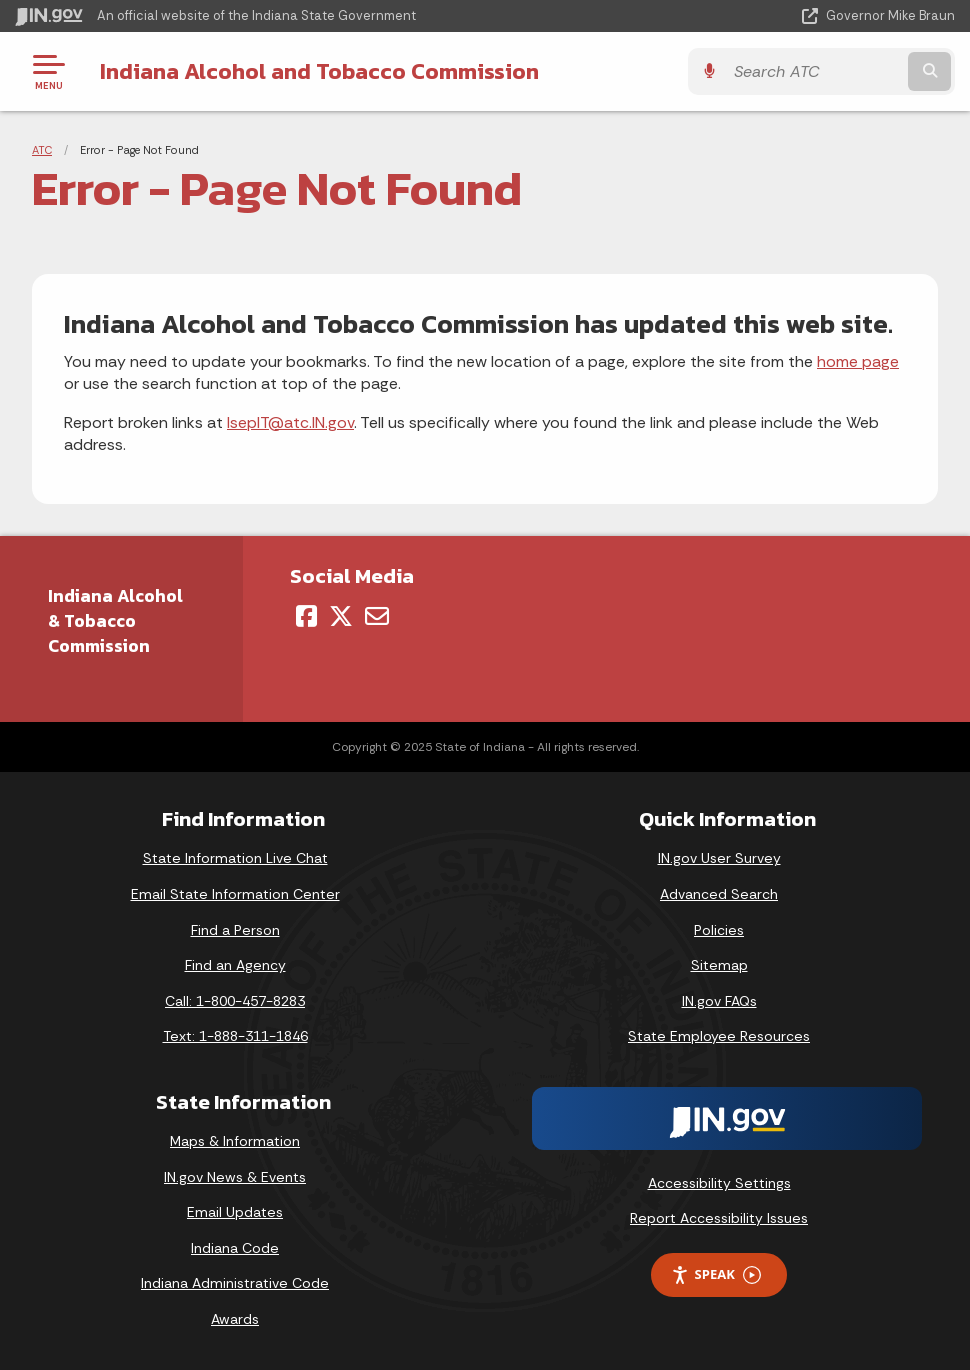 Image resolution: width=970 pixels, height=1370 pixels. I want to click on [Search query], so click(814, 71).